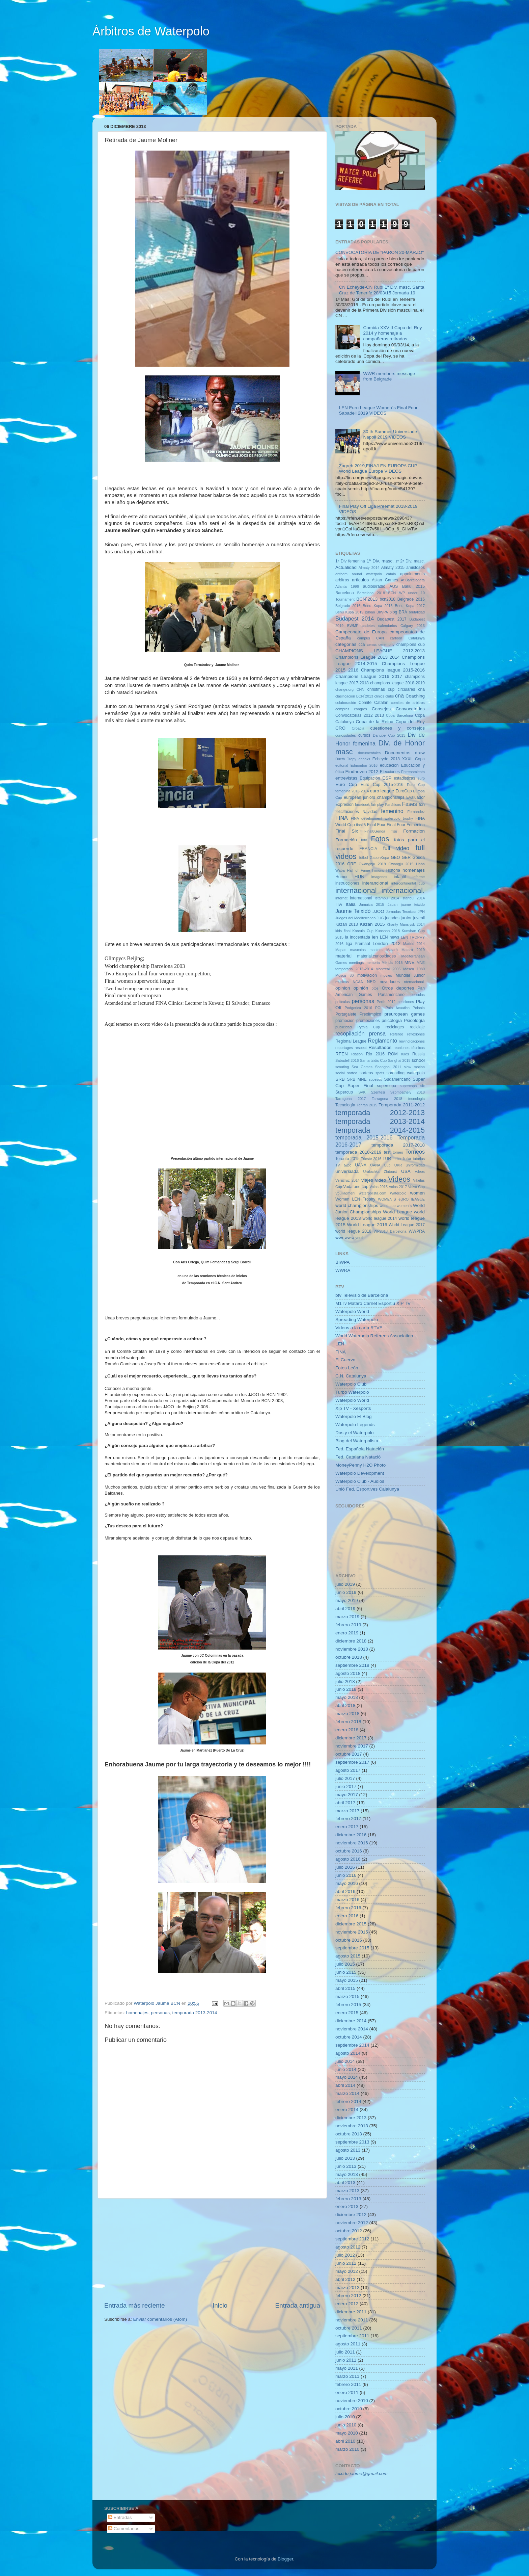 Image resolution: width=529 pixels, height=2576 pixels. I want to click on Unió Fed. Esportives Calalunya, so click(367, 1489).